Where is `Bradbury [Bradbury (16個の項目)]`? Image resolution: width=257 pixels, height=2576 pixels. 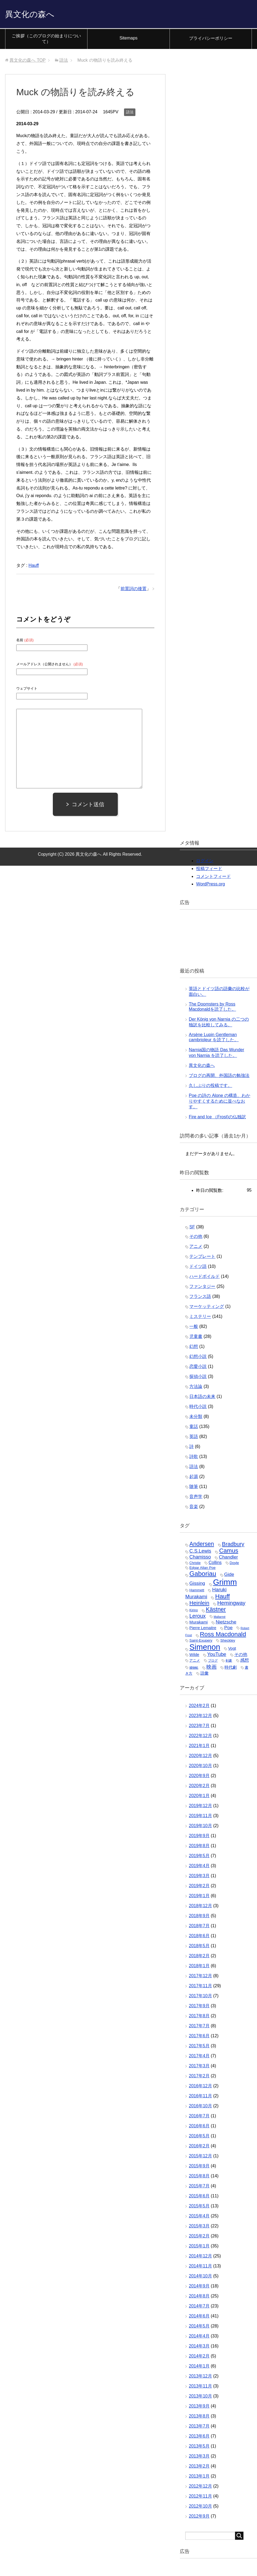
Bradbury [Bradbury (16個の項目)] is located at coordinates (233, 1545).